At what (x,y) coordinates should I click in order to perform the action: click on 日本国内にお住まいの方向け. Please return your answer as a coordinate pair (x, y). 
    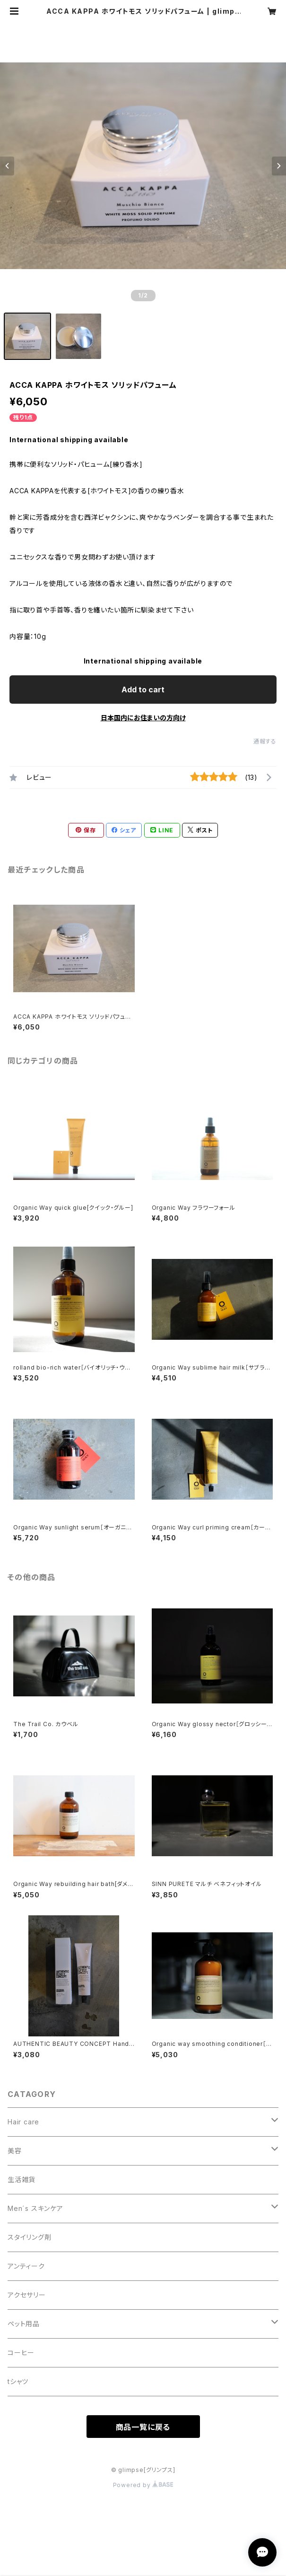
    Looking at the image, I should click on (143, 718).